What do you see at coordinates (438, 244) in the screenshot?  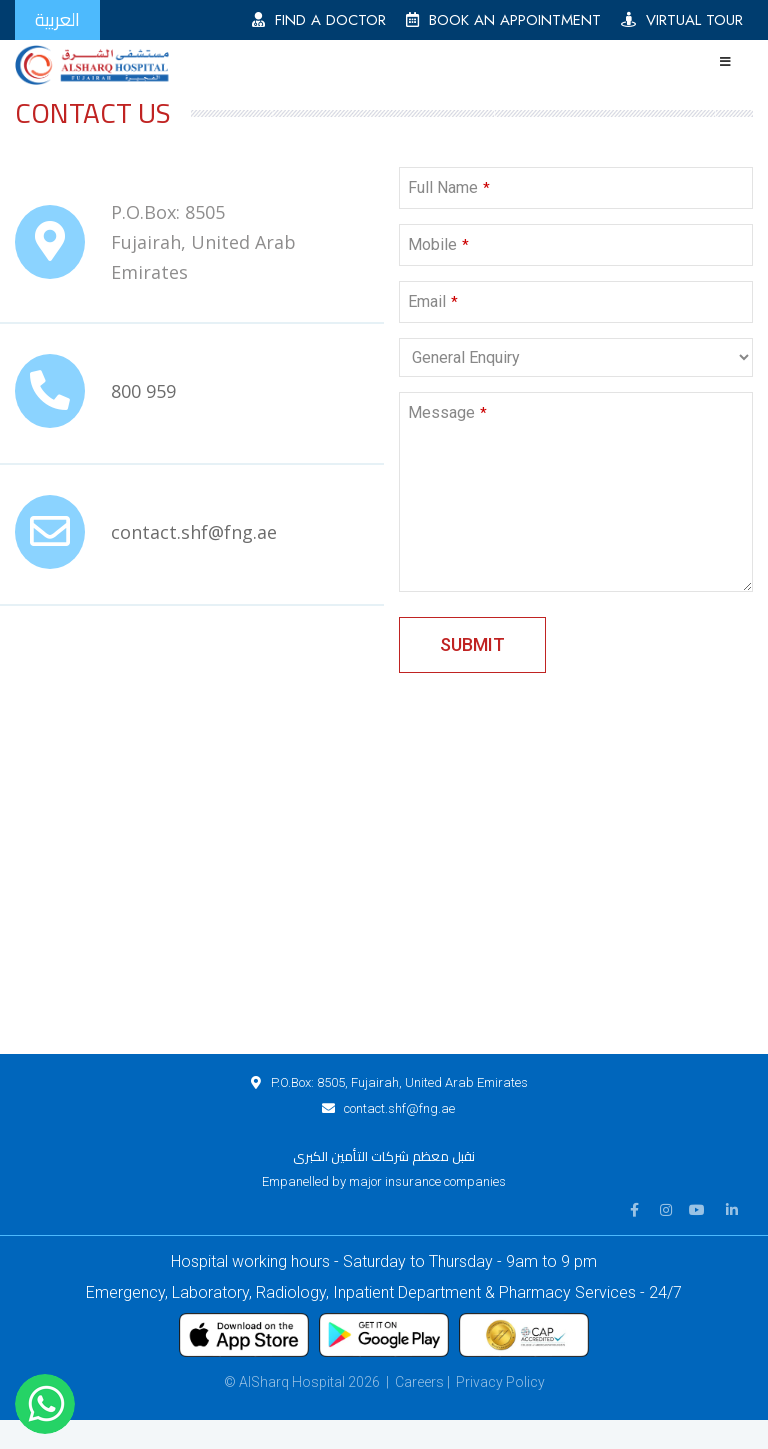 I see `Mobile` at bounding box center [438, 244].